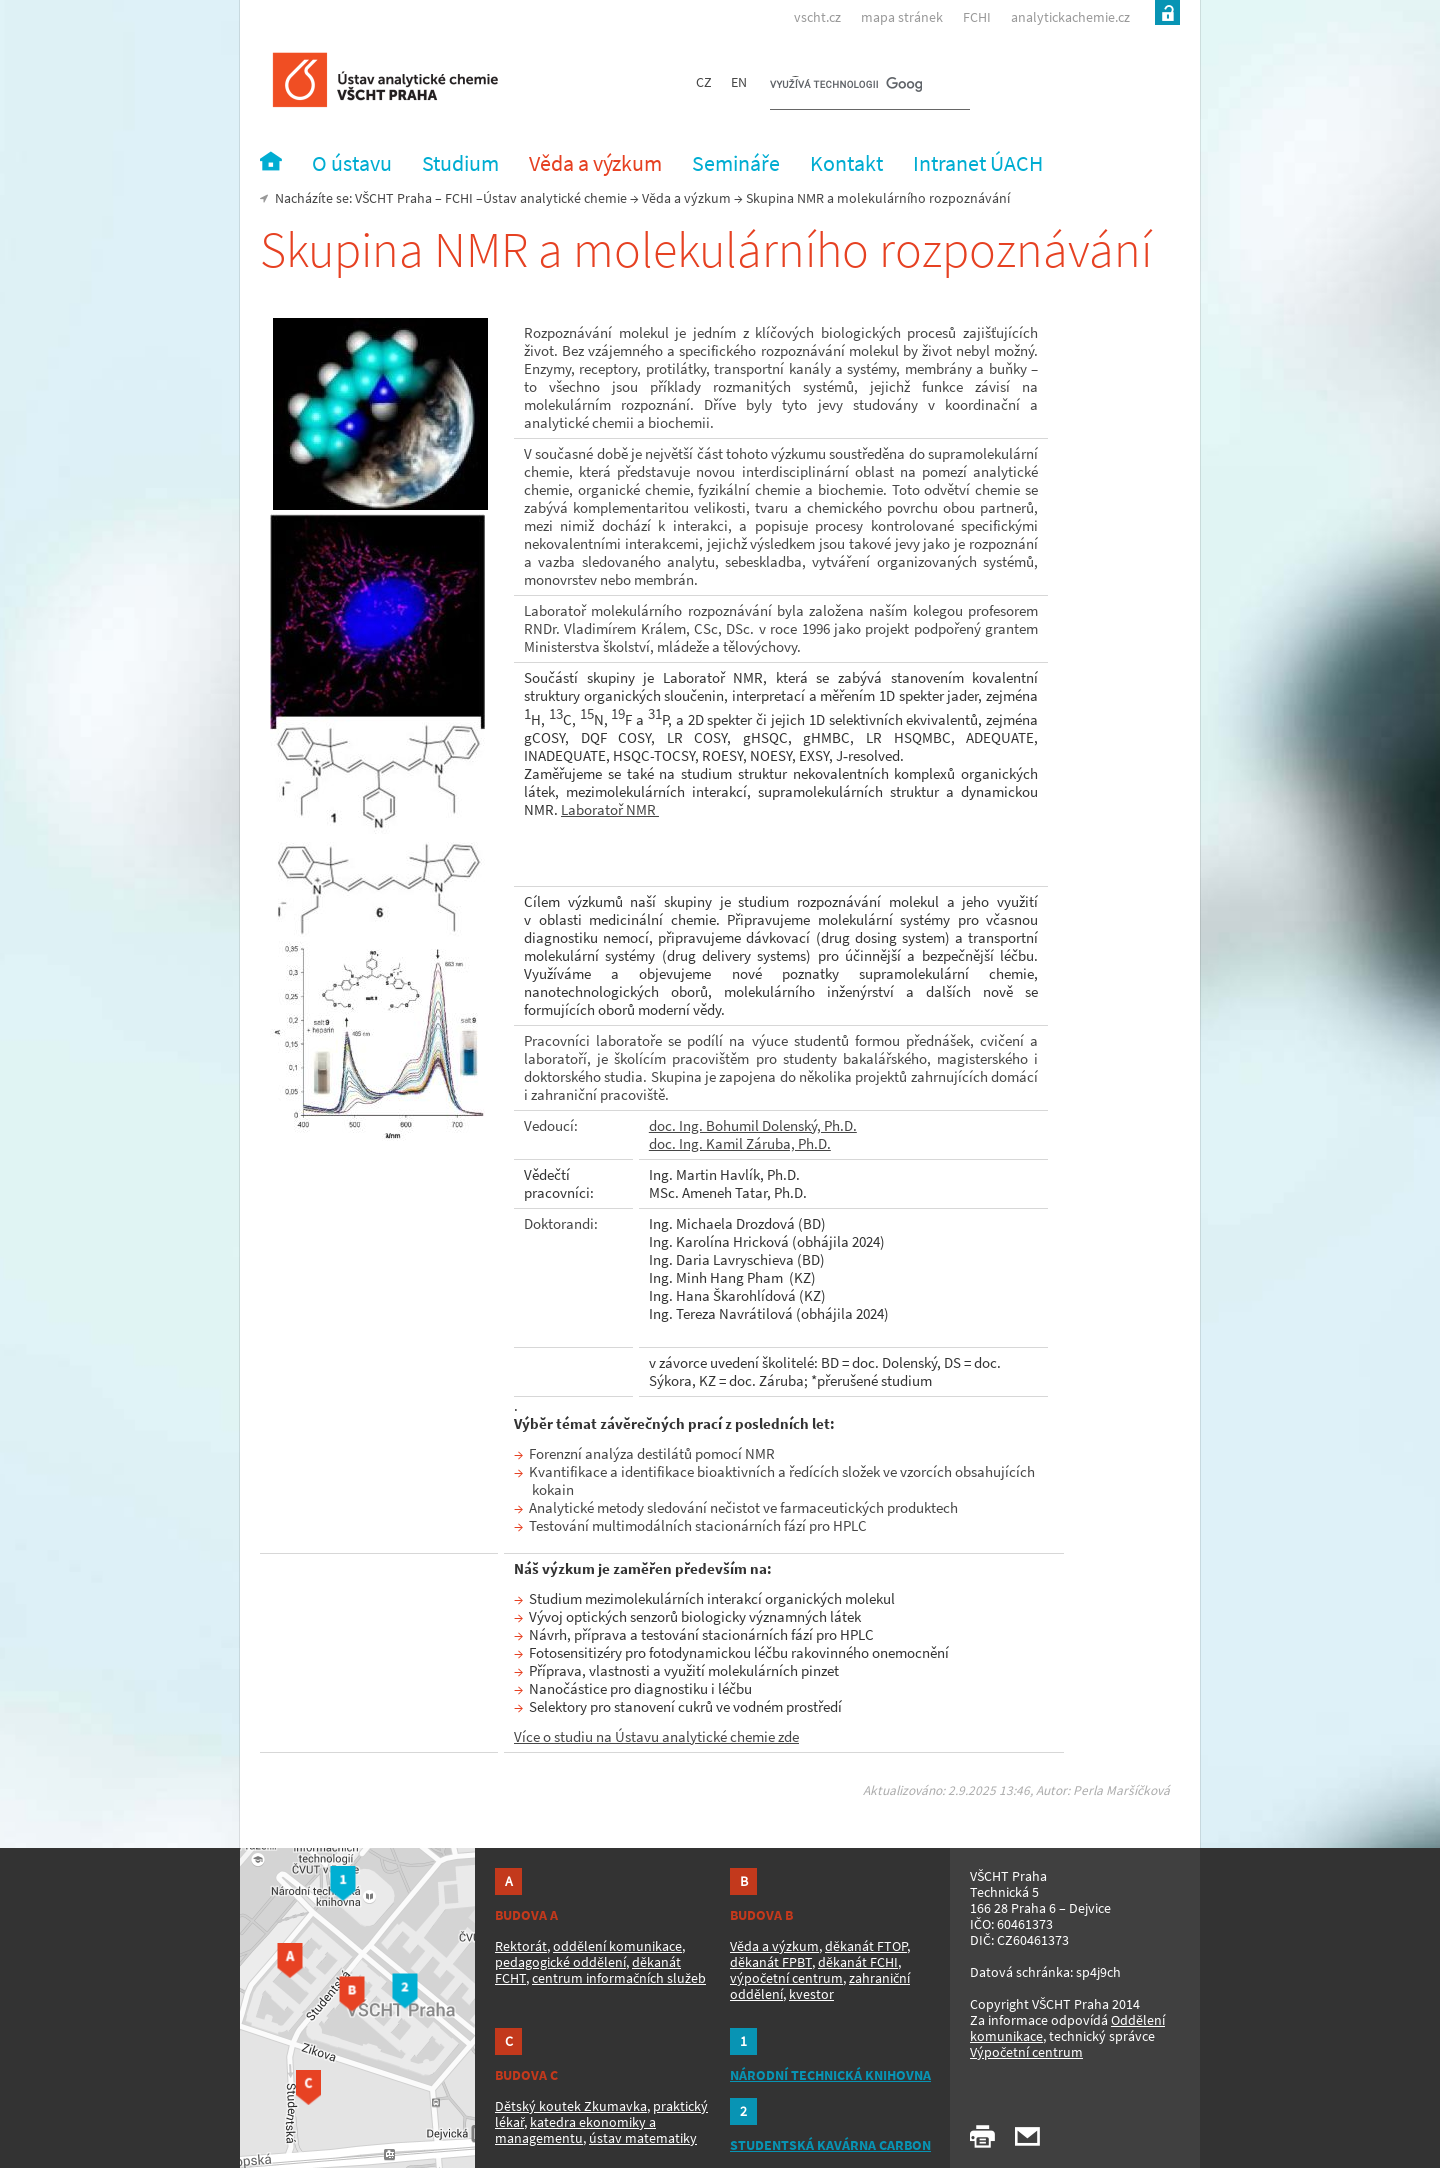 The image size is (1440, 2168). I want to click on analytickachemie.cz, so click(1070, 17).